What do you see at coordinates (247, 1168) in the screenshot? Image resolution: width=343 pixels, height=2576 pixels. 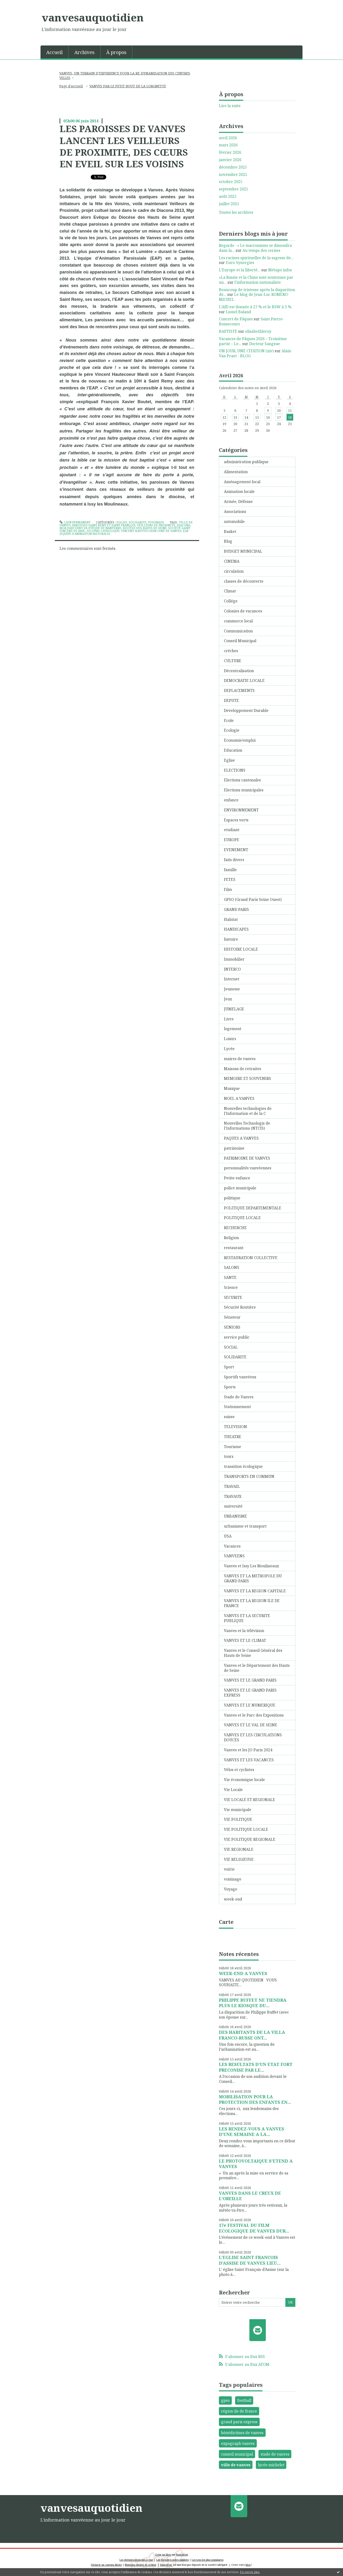 I see `personnalités vanvéennes` at bounding box center [247, 1168].